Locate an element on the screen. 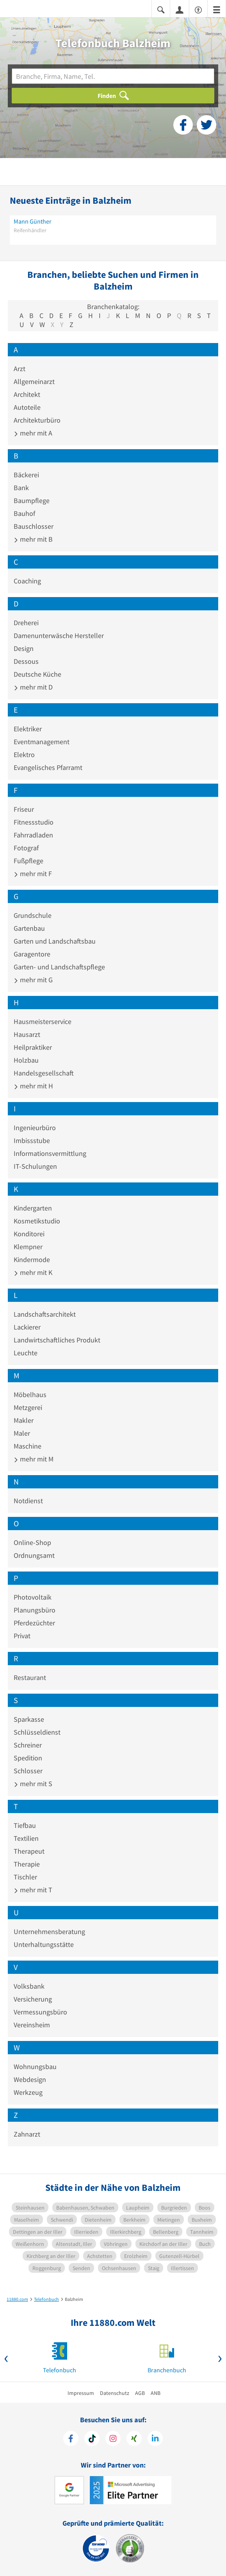  Maschine is located at coordinates (27, 1446).